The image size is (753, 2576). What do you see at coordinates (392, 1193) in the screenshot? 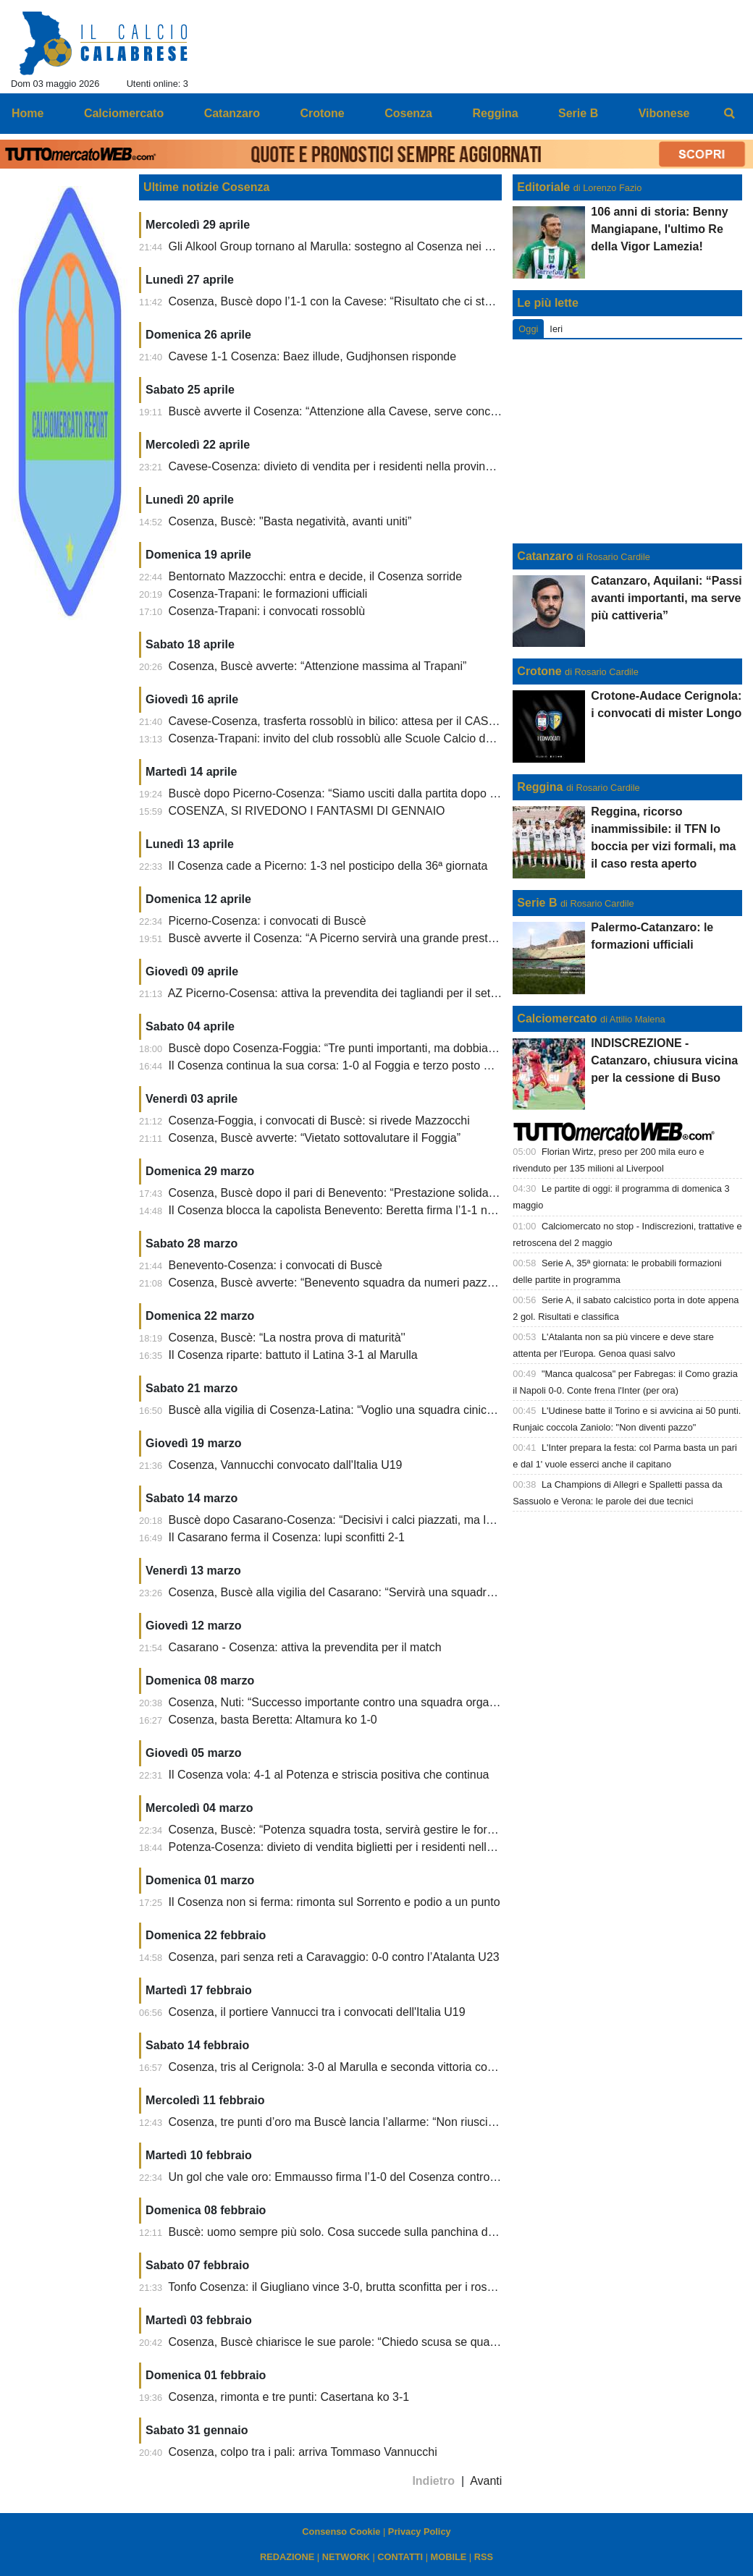
I see `Cosenza, Buscè dopo il pari di Benevento: “Prestazione solida, siamo rimasti in partita”` at bounding box center [392, 1193].